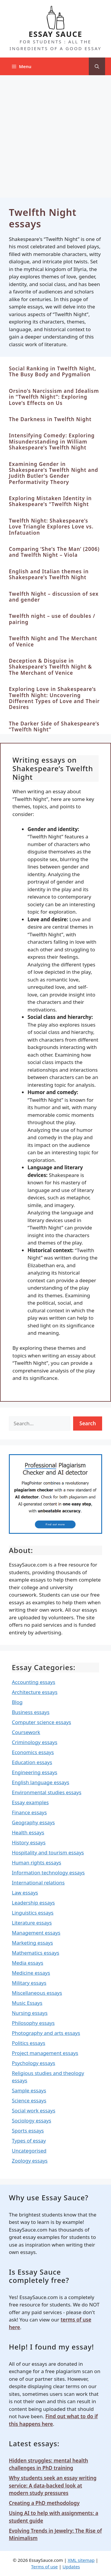 The width and height of the screenshot is (111, 2576). What do you see at coordinates (27, 2002) in the screenshot?
I see `Music Essays` at bounding box center [27, 2002].